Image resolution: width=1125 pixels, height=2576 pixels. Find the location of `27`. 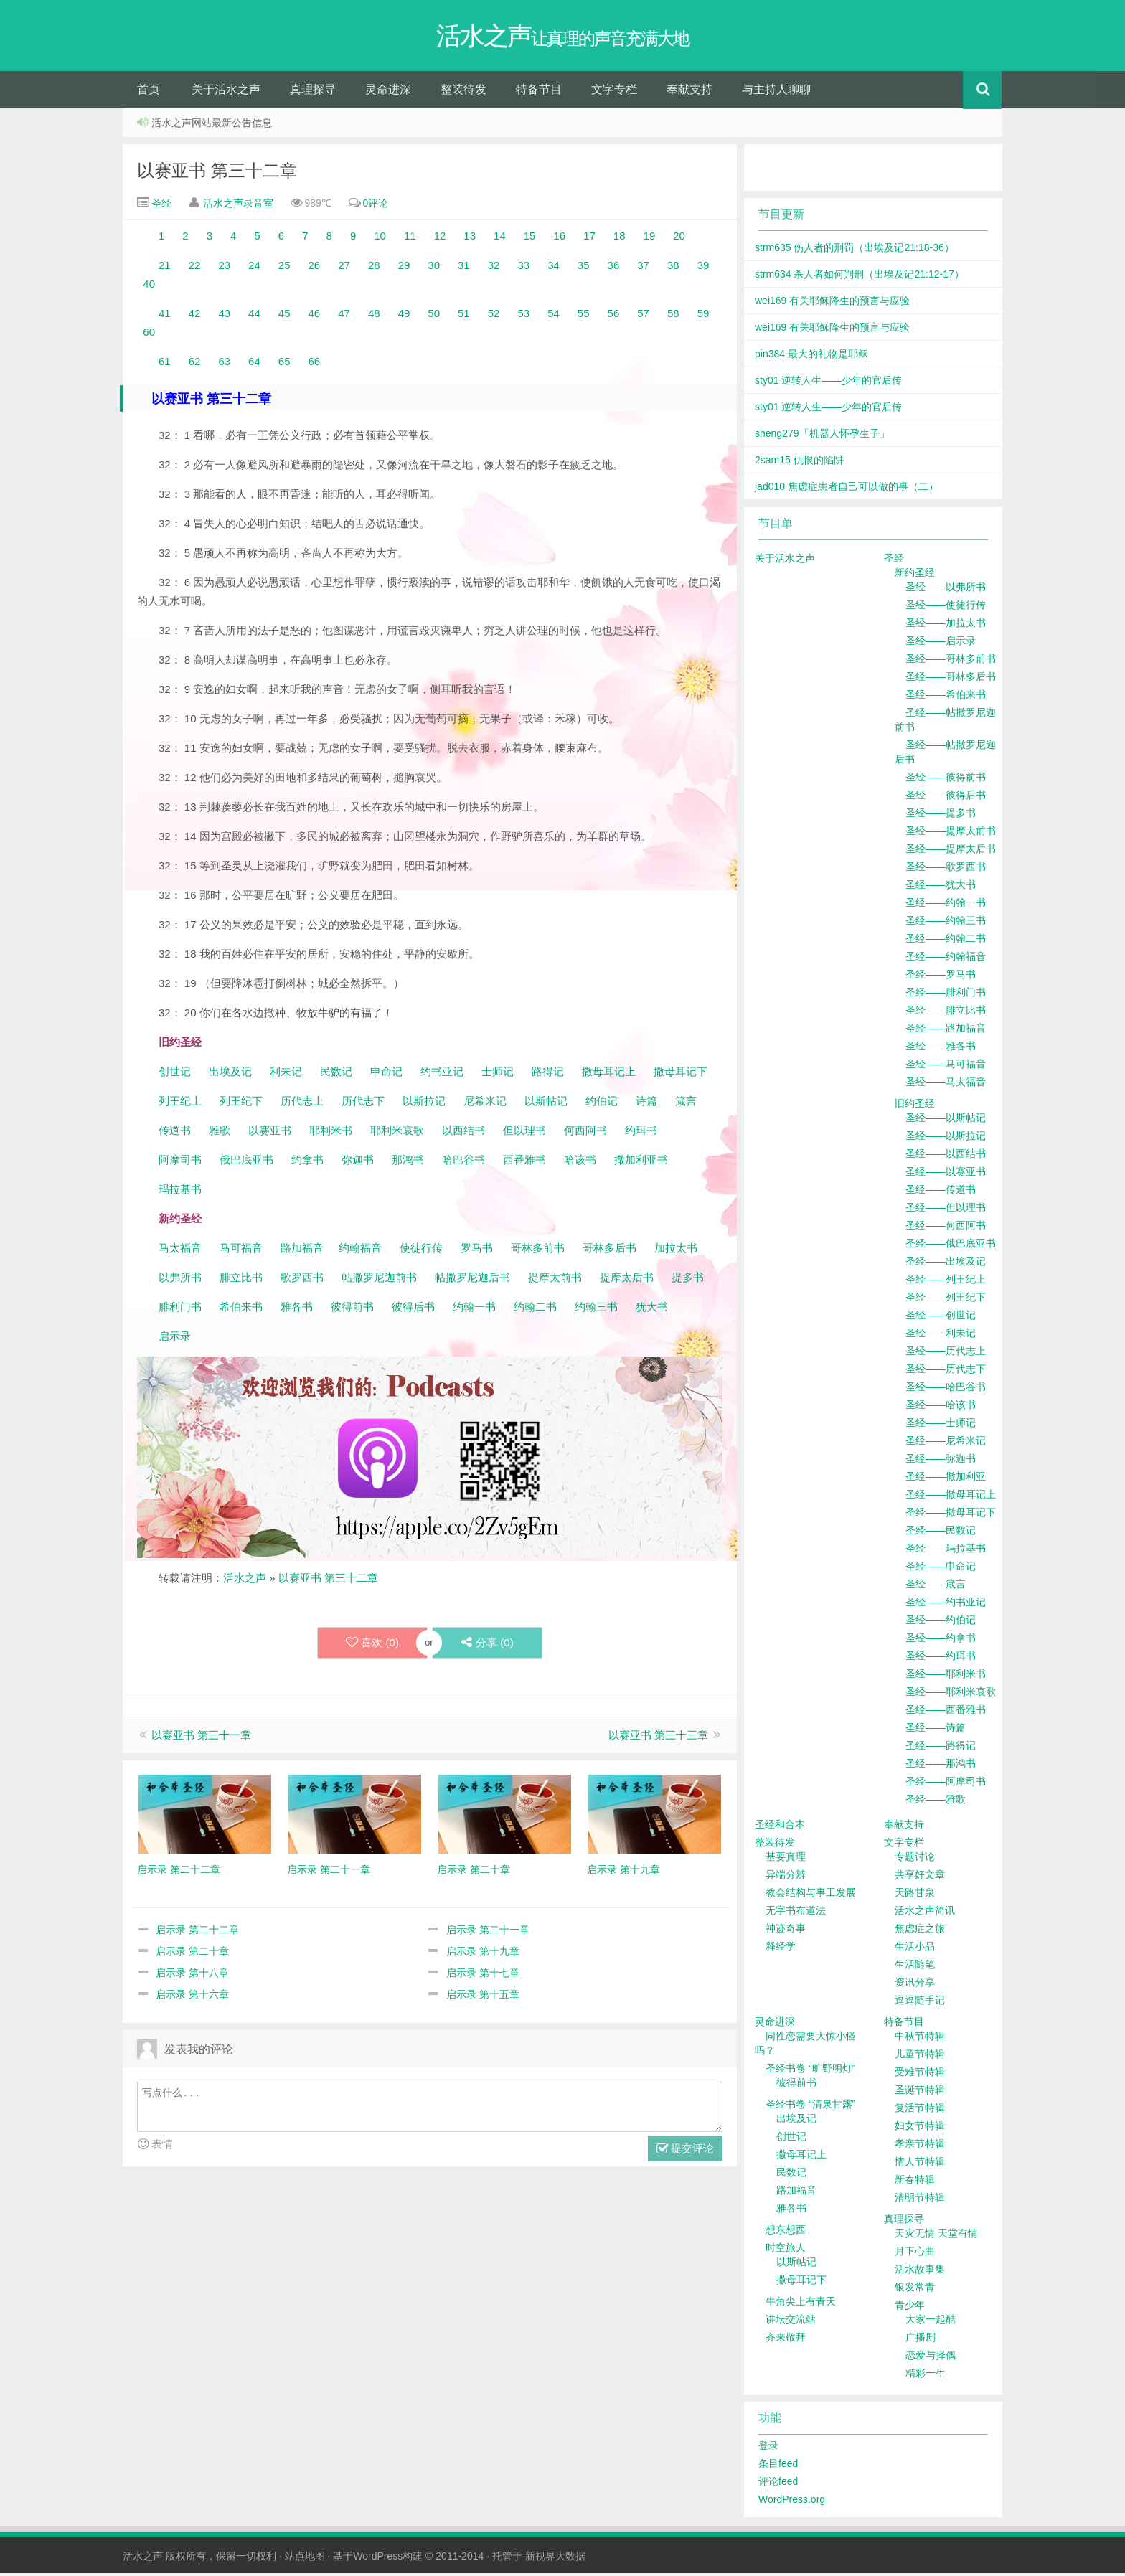

27 is located at coordinates (344, 268).